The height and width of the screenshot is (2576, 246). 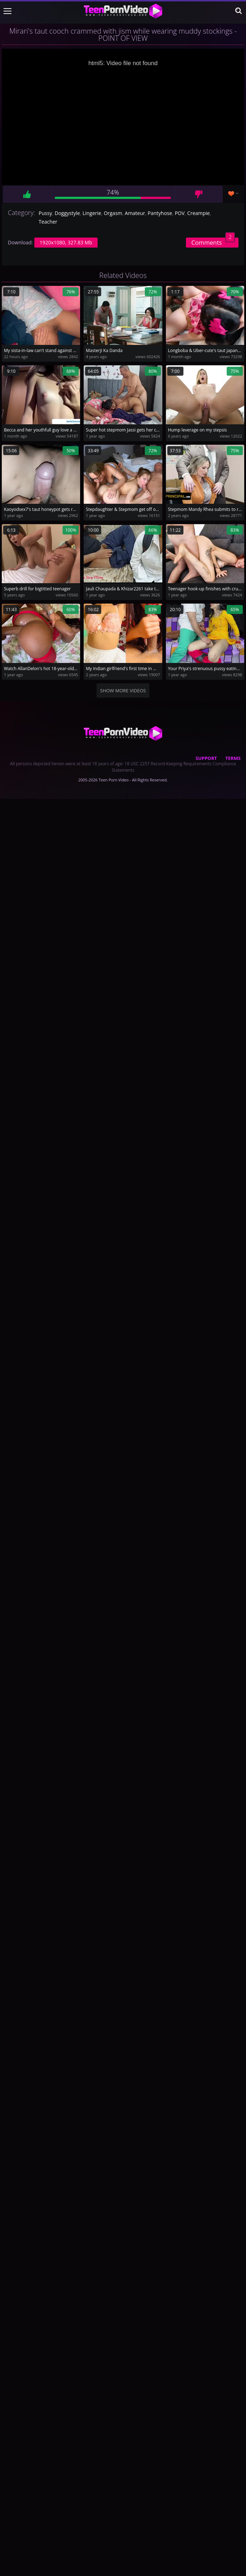 I want to click on POV, so click(x=180, y=213).